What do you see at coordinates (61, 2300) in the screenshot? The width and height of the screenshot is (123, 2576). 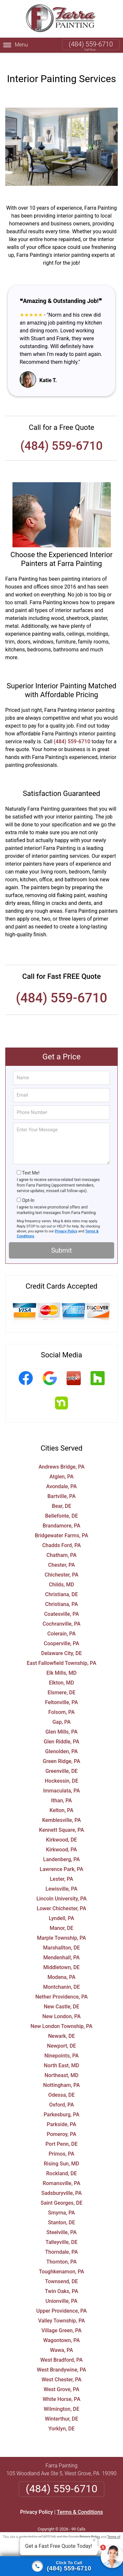 I see `Upper Providence, PA` at bounding box center [61, 2300].